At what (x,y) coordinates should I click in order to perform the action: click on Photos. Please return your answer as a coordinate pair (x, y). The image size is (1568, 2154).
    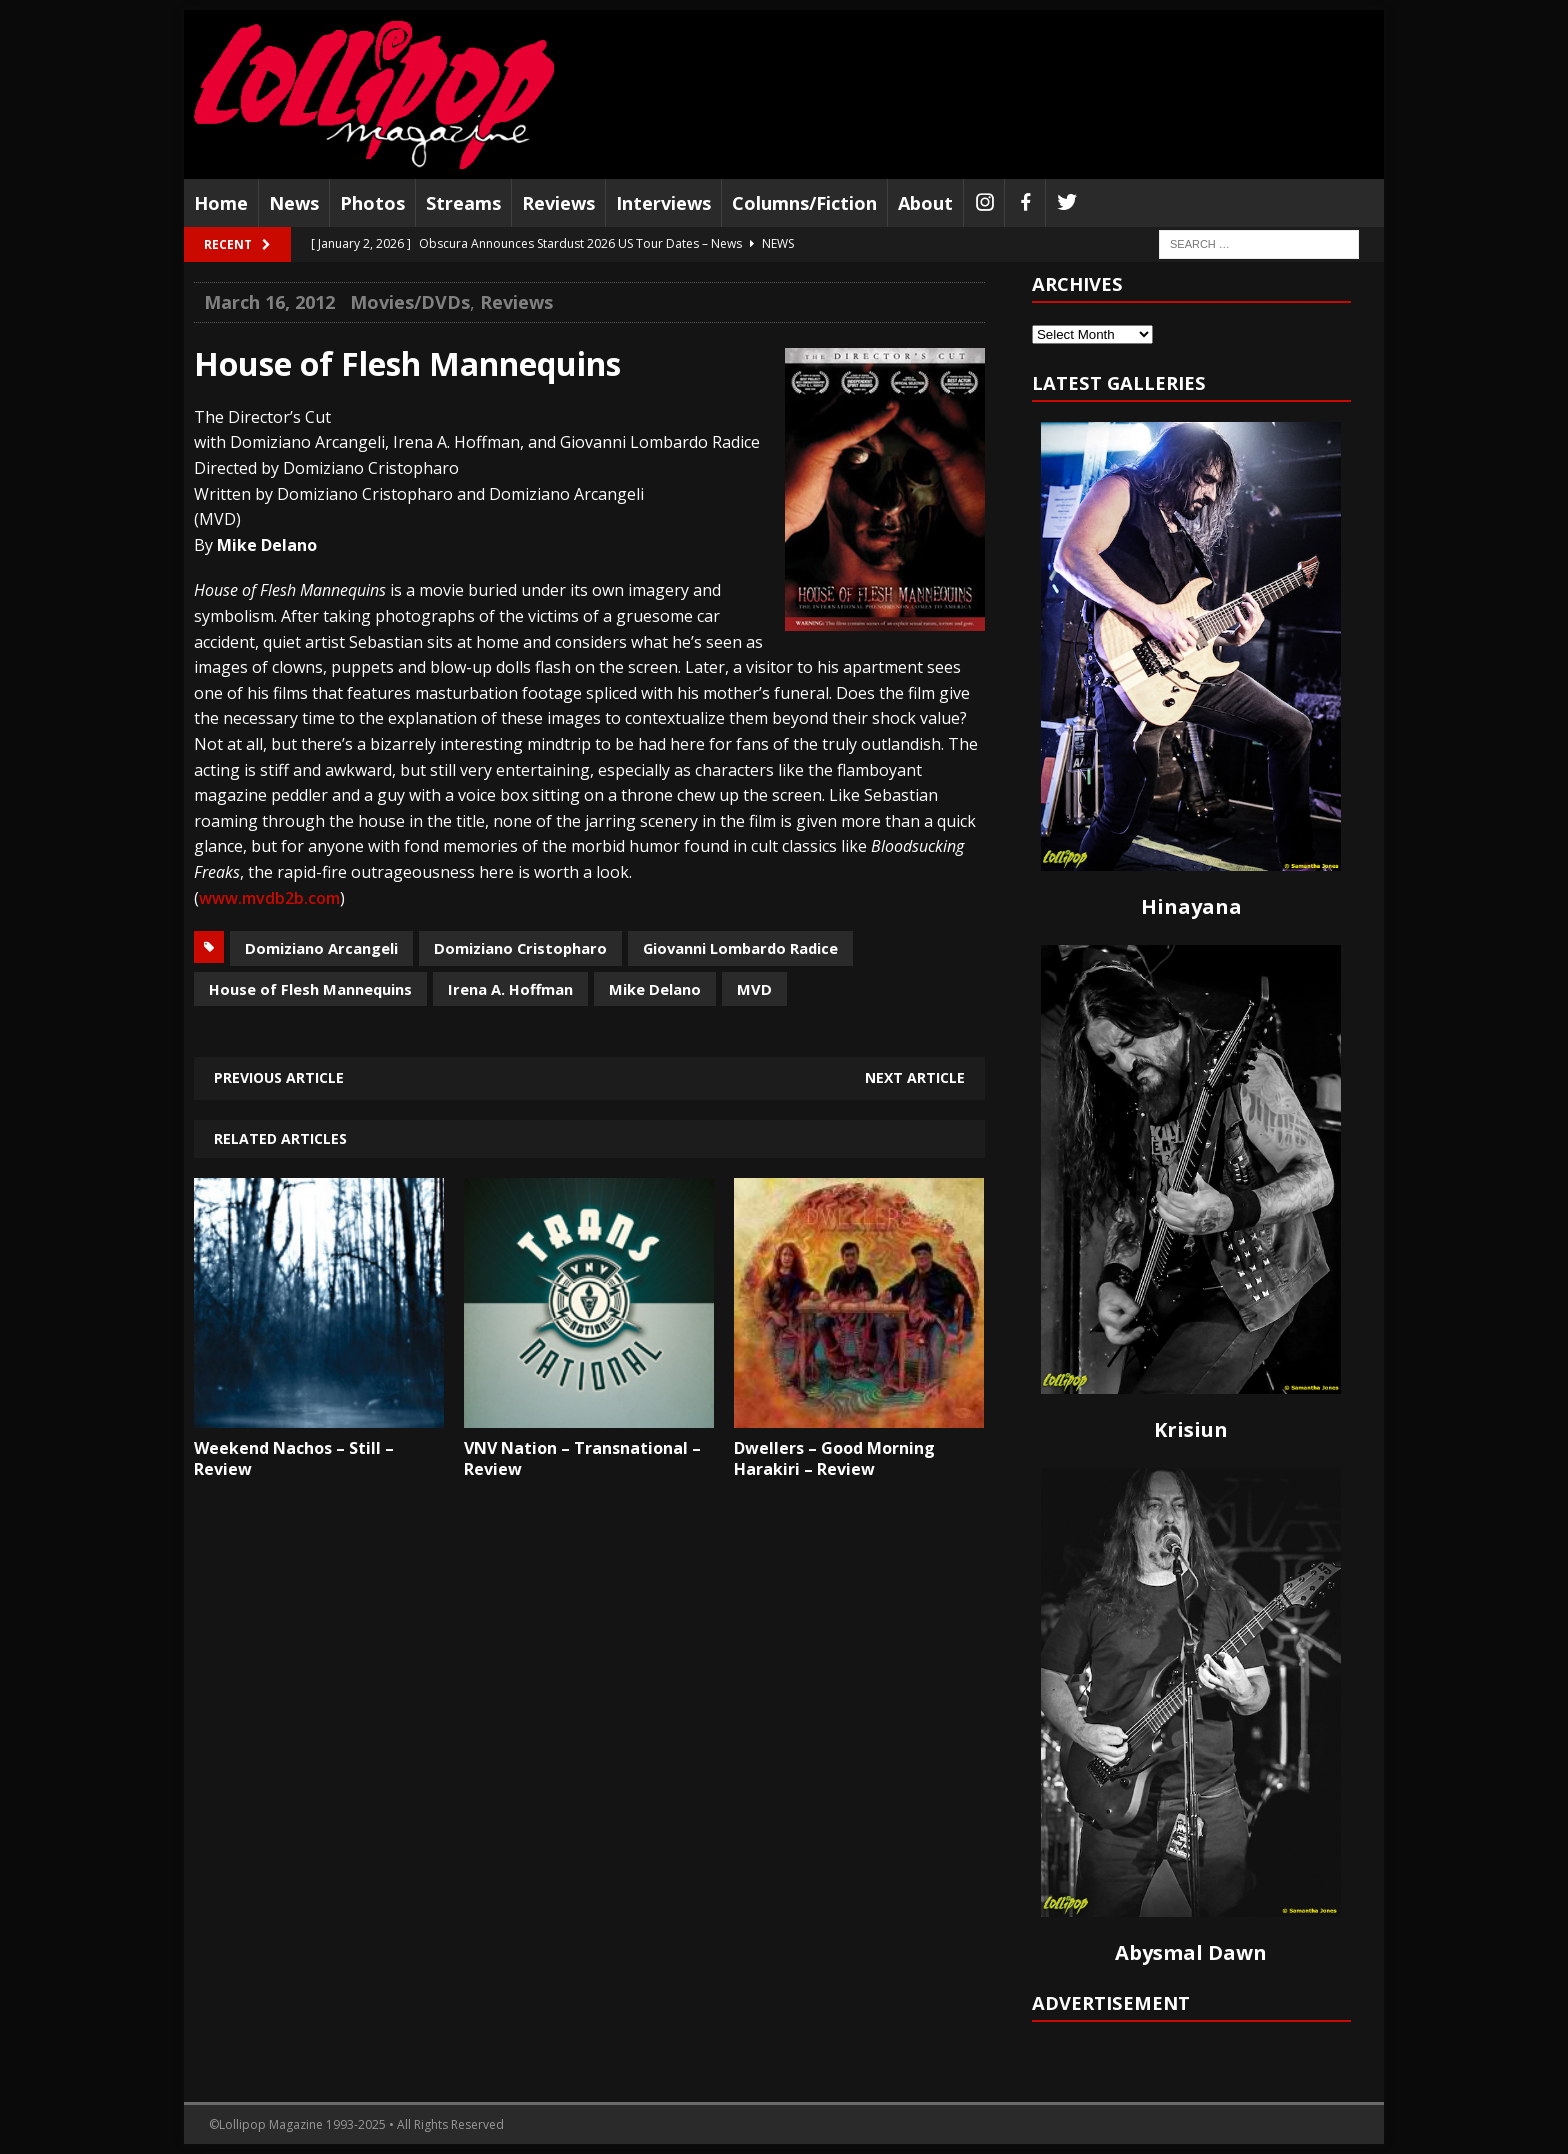
    Looking at the image, I should click on (372, 203).